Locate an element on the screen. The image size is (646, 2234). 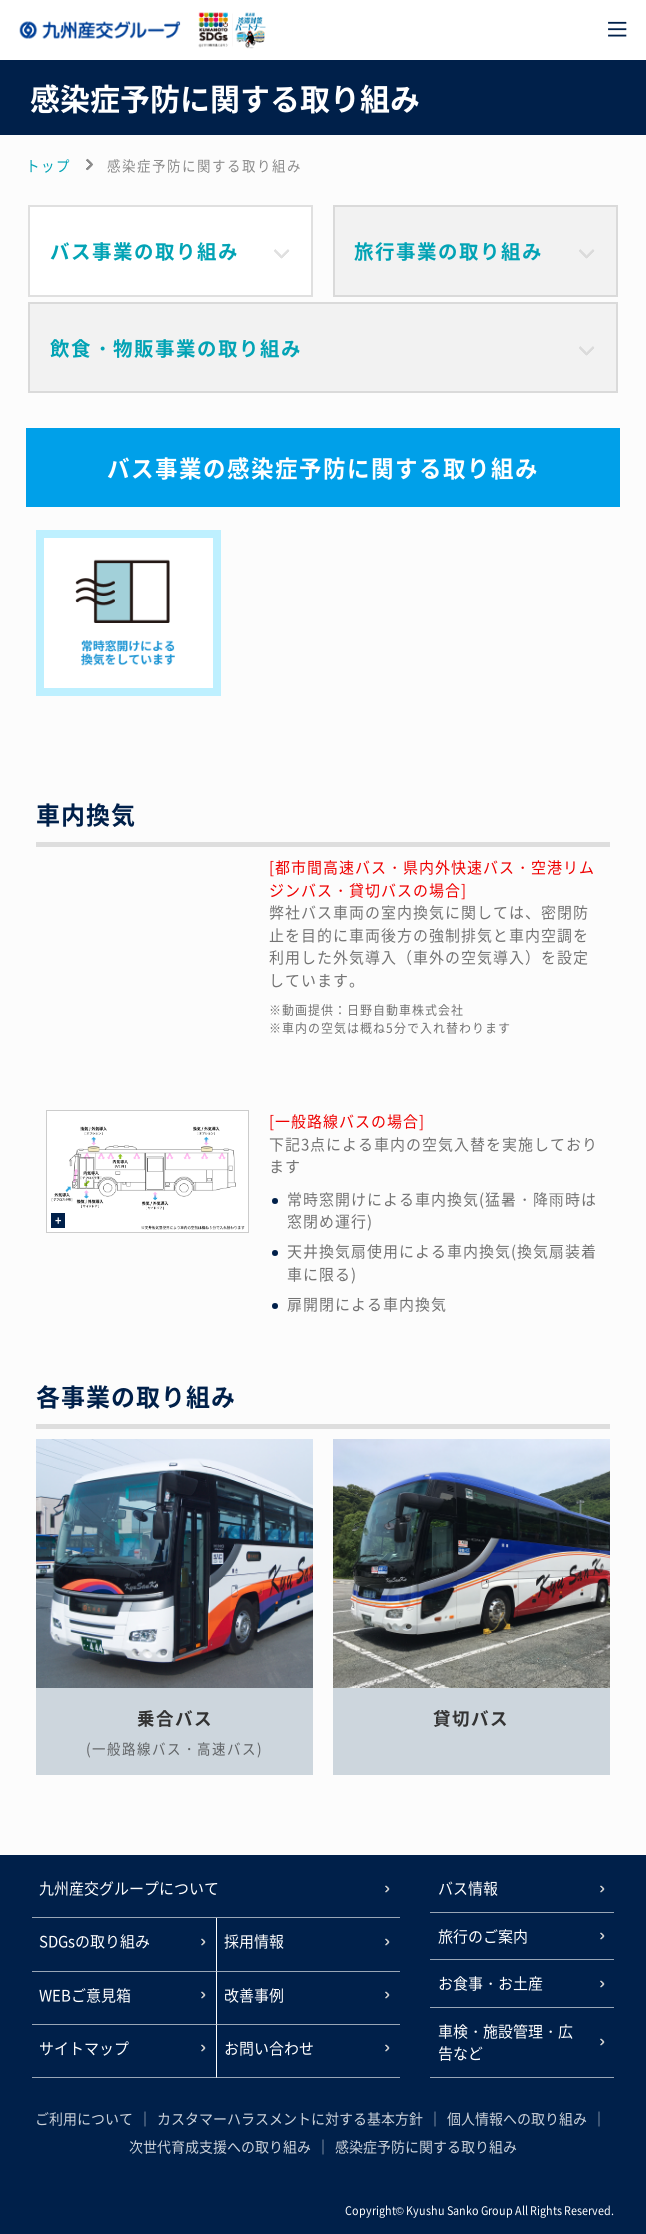
旅行のご案内 is located at coordinates (483, 1936).